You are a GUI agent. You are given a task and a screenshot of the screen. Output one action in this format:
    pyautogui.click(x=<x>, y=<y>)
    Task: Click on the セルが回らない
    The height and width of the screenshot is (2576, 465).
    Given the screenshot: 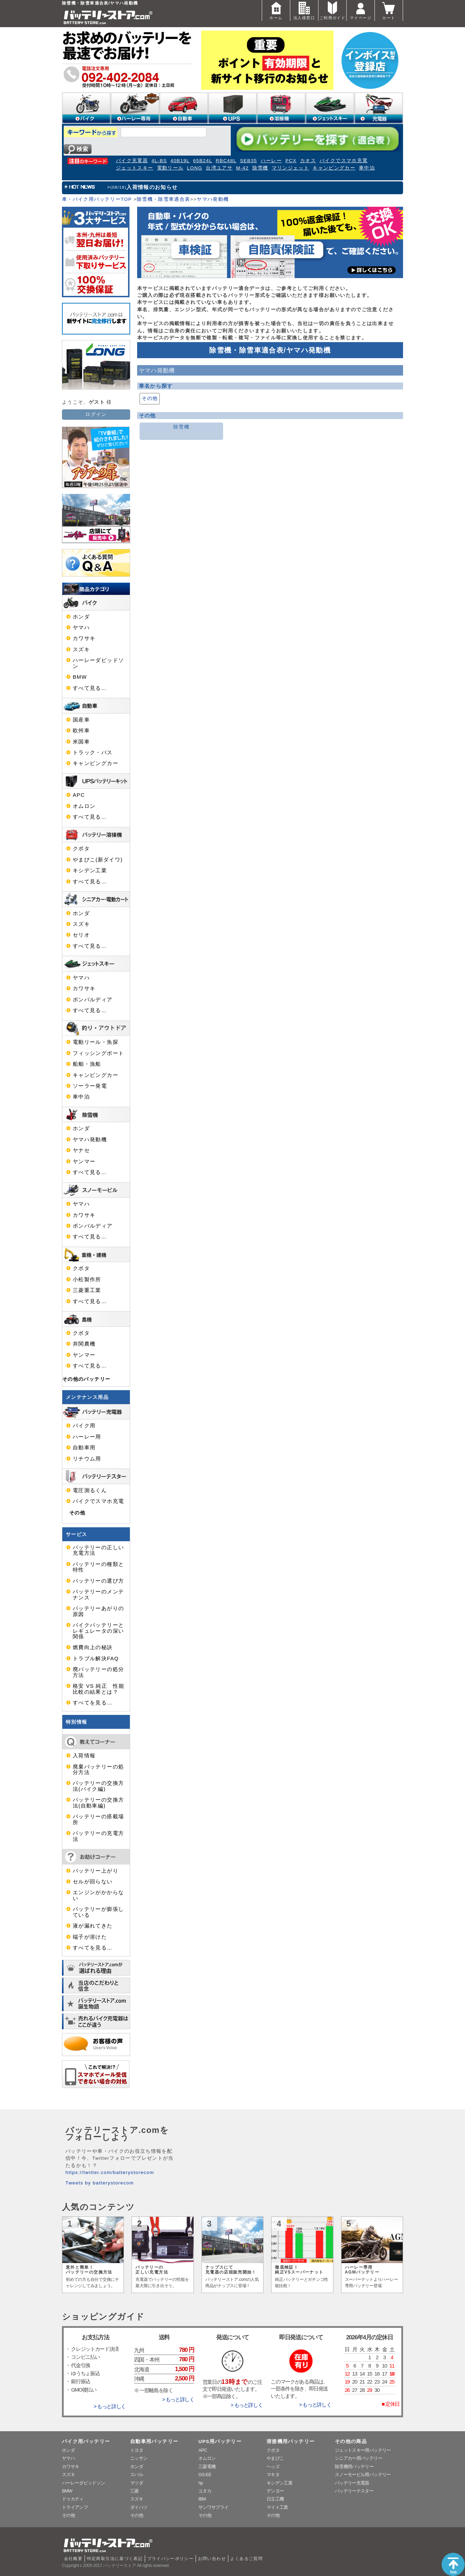 What is the action you would take?
    pyautogui.click(x=93, y=1881)
    